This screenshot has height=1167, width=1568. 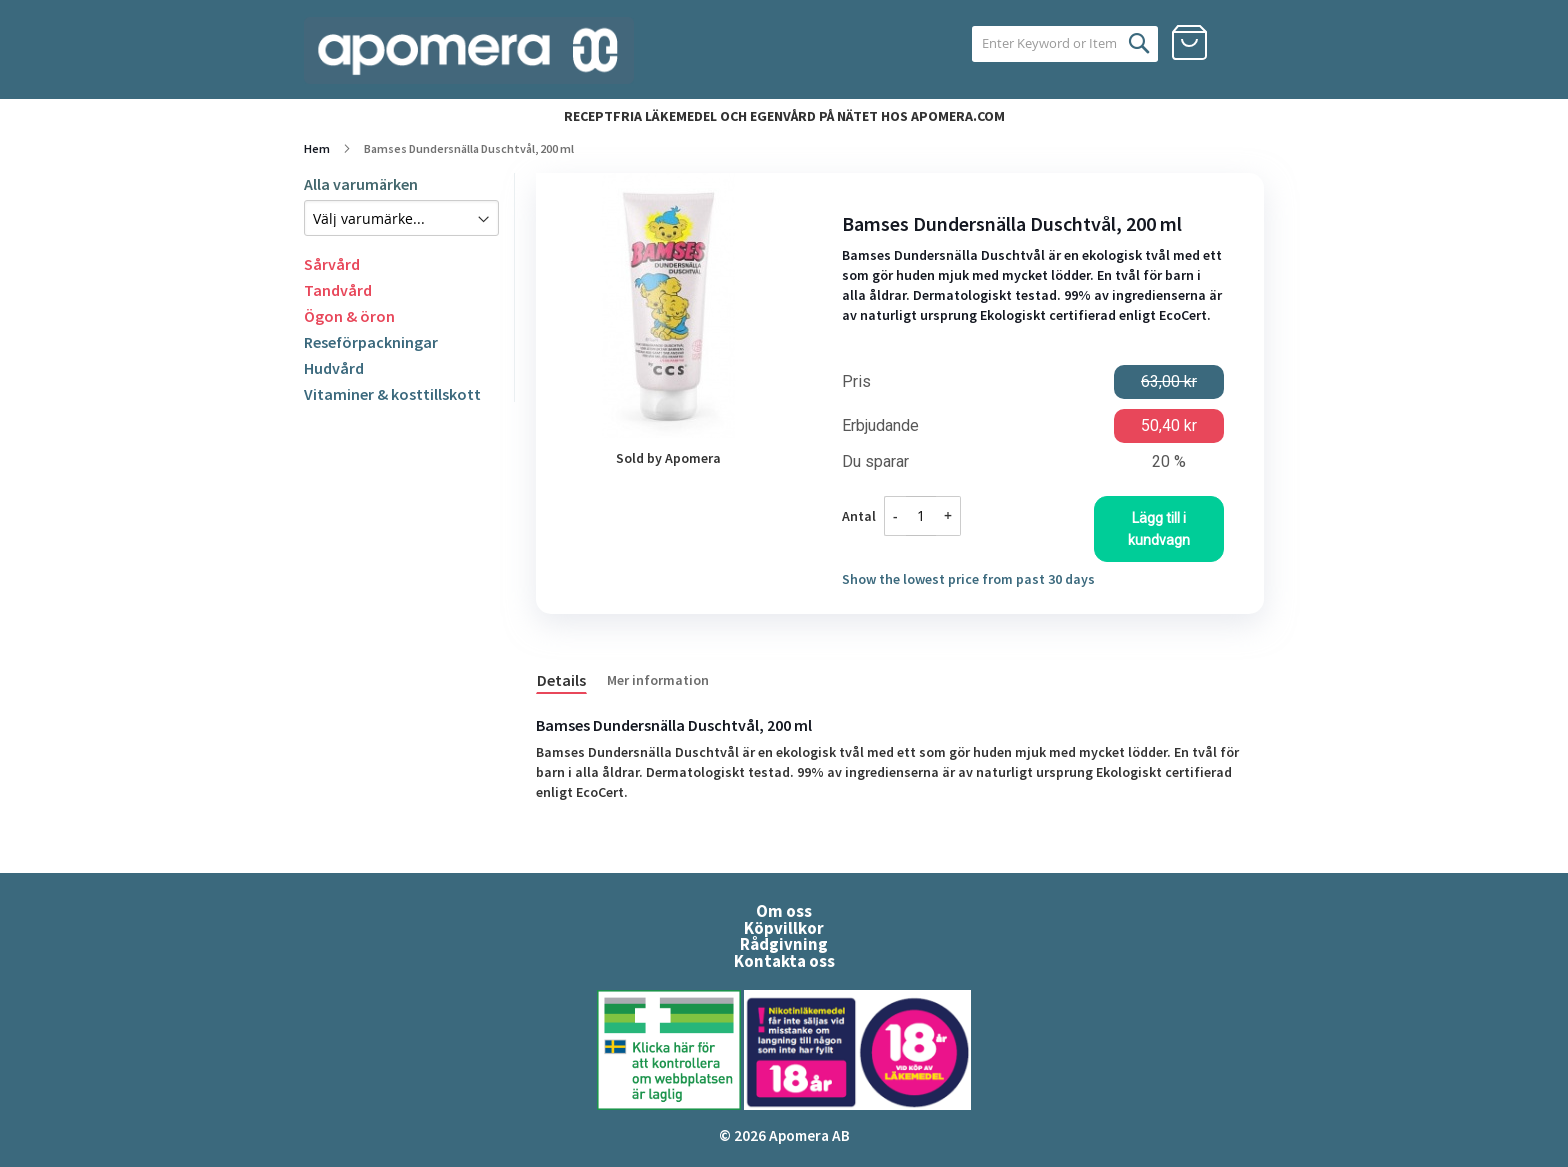 I want to click on Kontakta oss, so click(x=784, y=961).